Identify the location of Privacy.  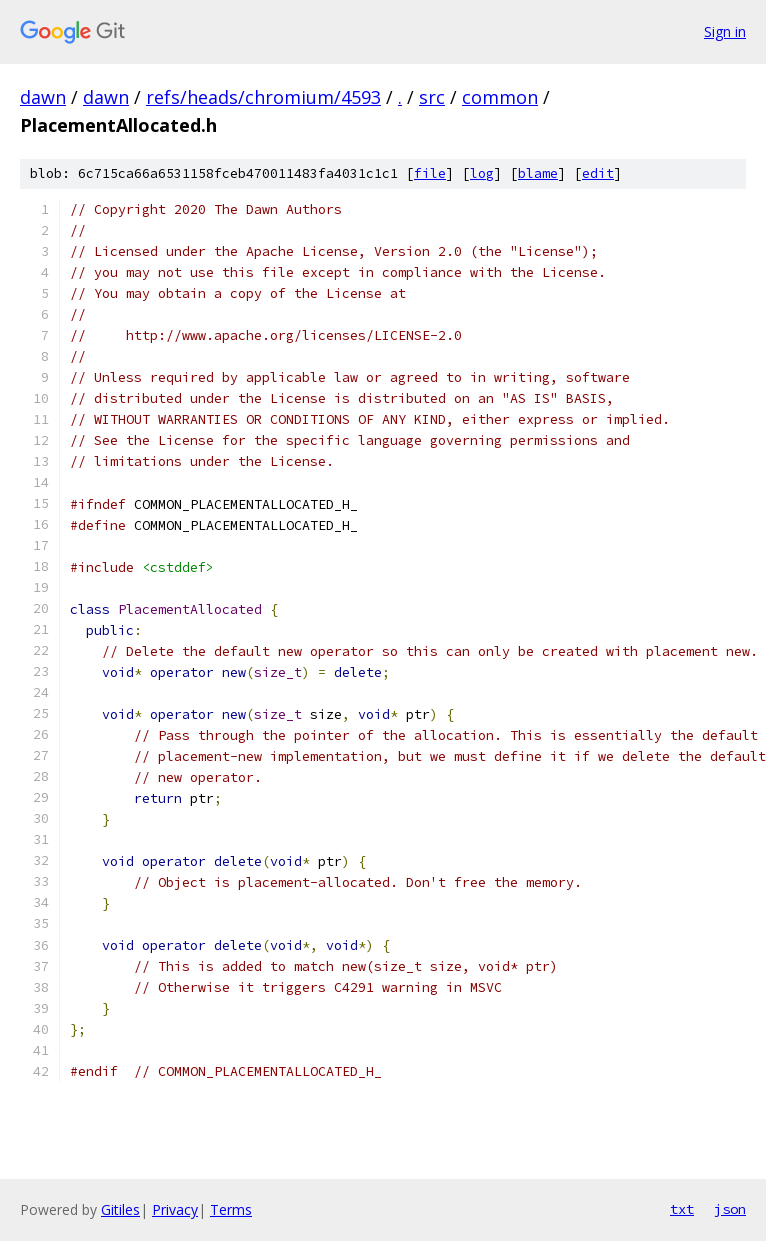
(175, 1209).